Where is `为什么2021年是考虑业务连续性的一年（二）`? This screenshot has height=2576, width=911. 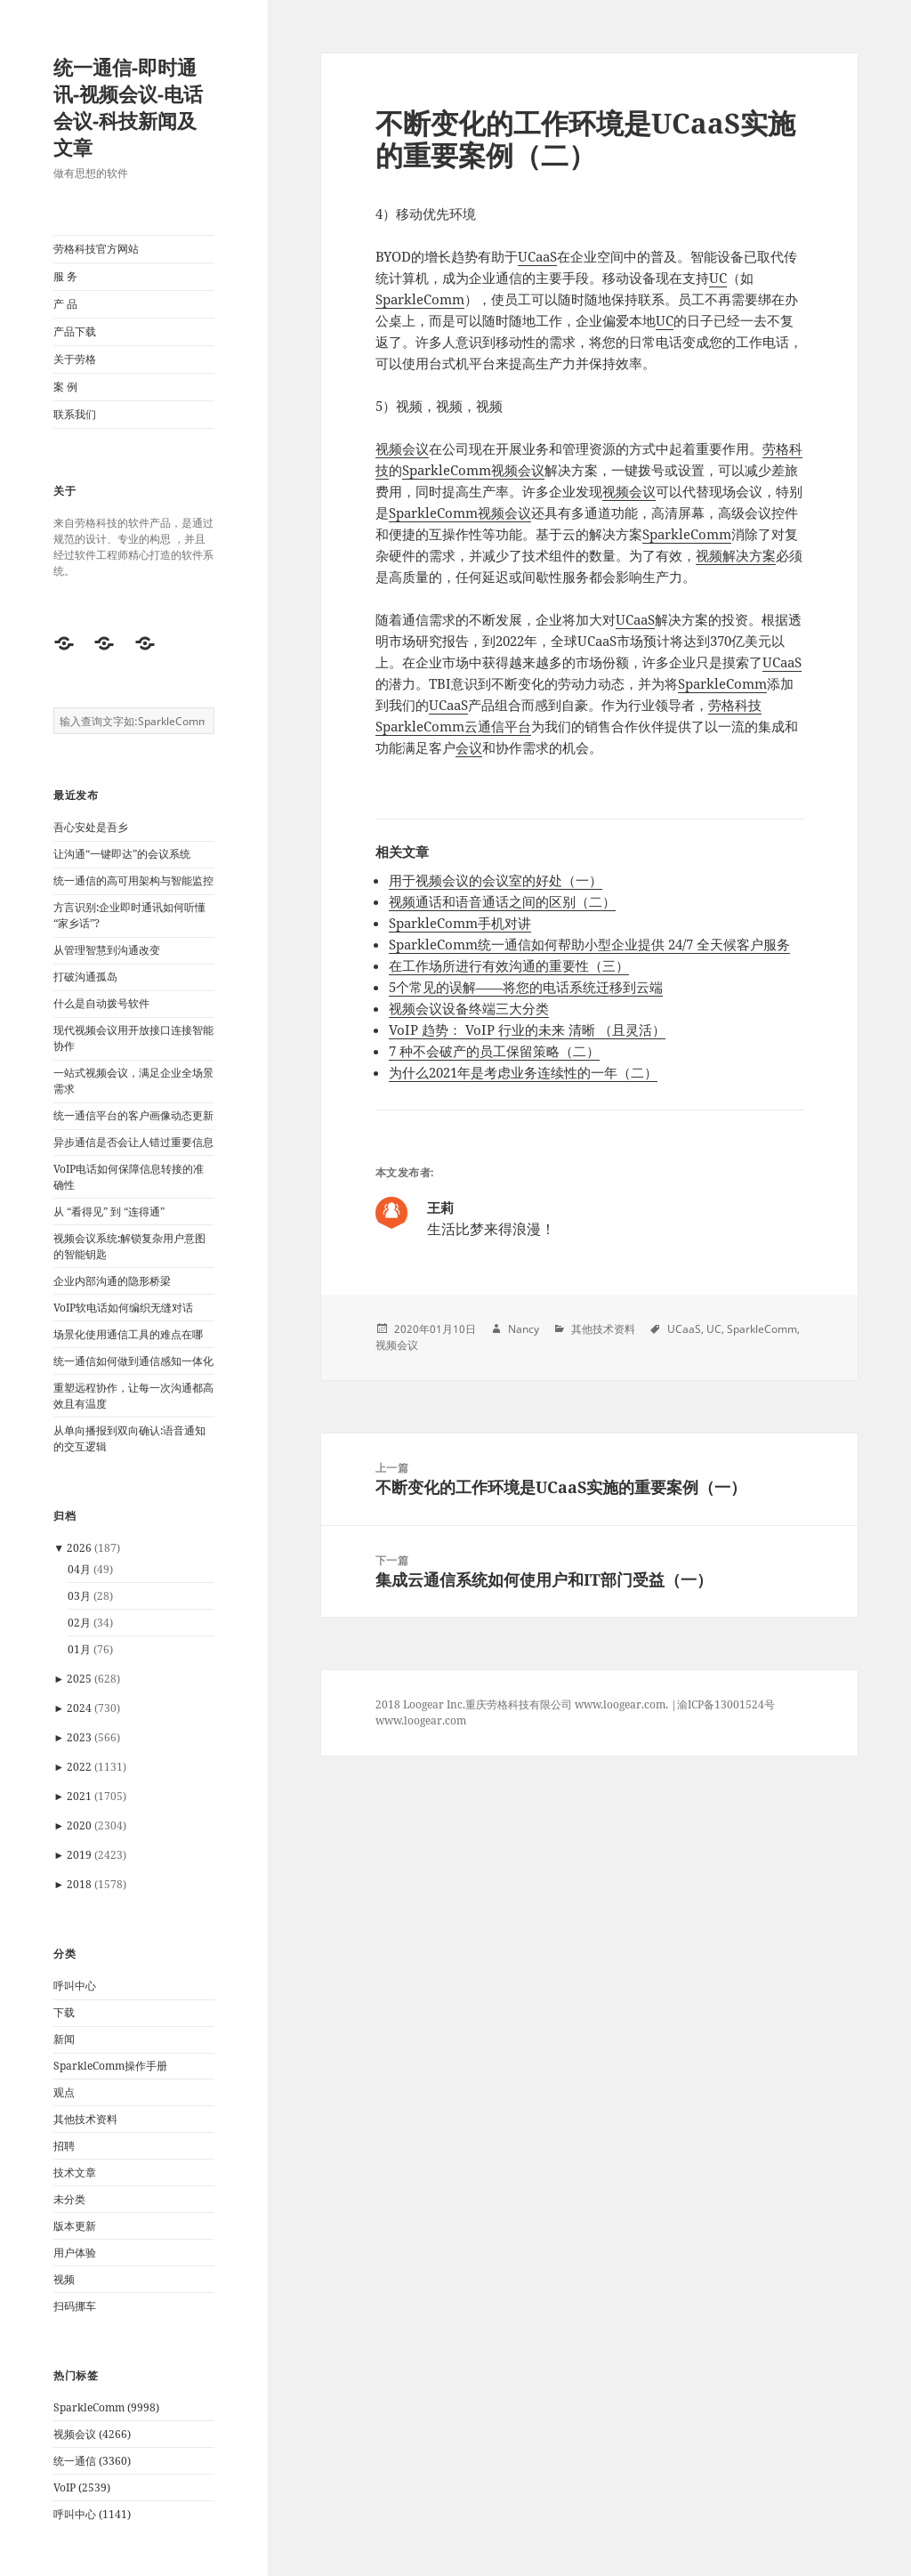 为什么2021年是考虑业务连续性的一年（二） is located at coordinates (523, 1072).